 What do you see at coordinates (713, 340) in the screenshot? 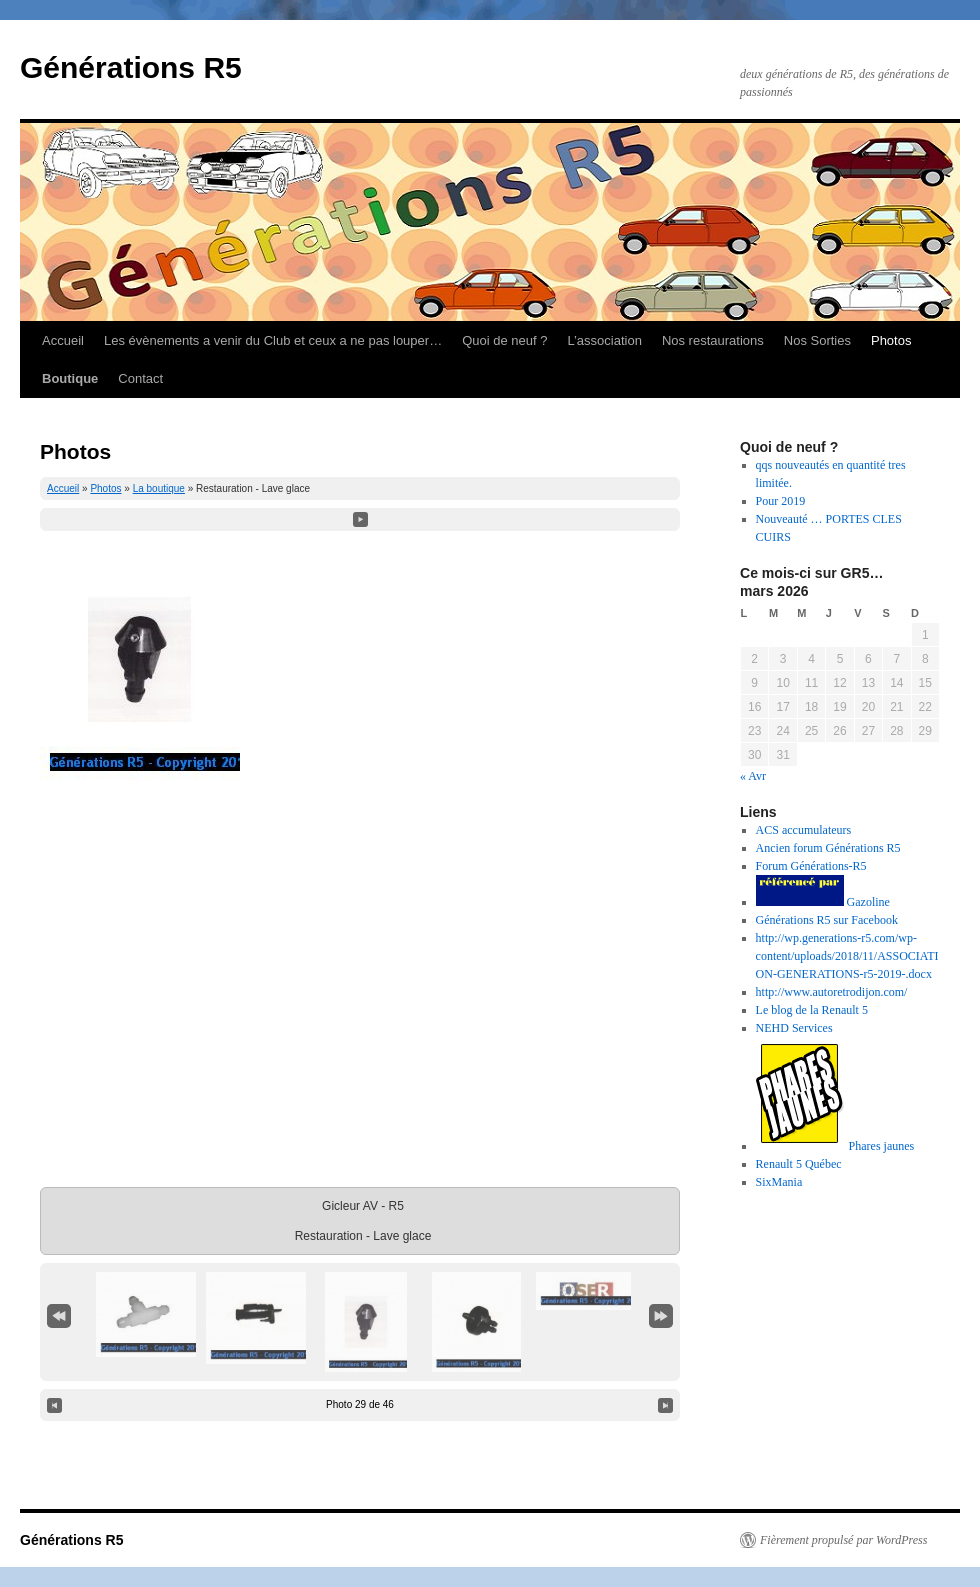
I see `Nos restaurations` at bounding box center [713, 340].